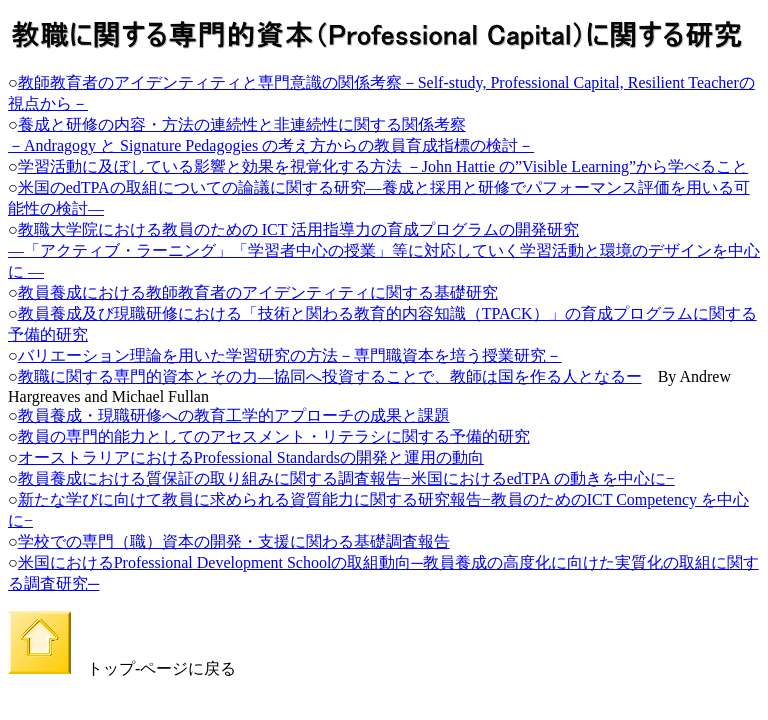 The image size is (768, 720). Describe the element at coordinates (346, 478) in the screenshot. I see `教員養成における質保証の取り組みに関する調査報告−米国におけるedTPA の動きを中心に−` at that location.